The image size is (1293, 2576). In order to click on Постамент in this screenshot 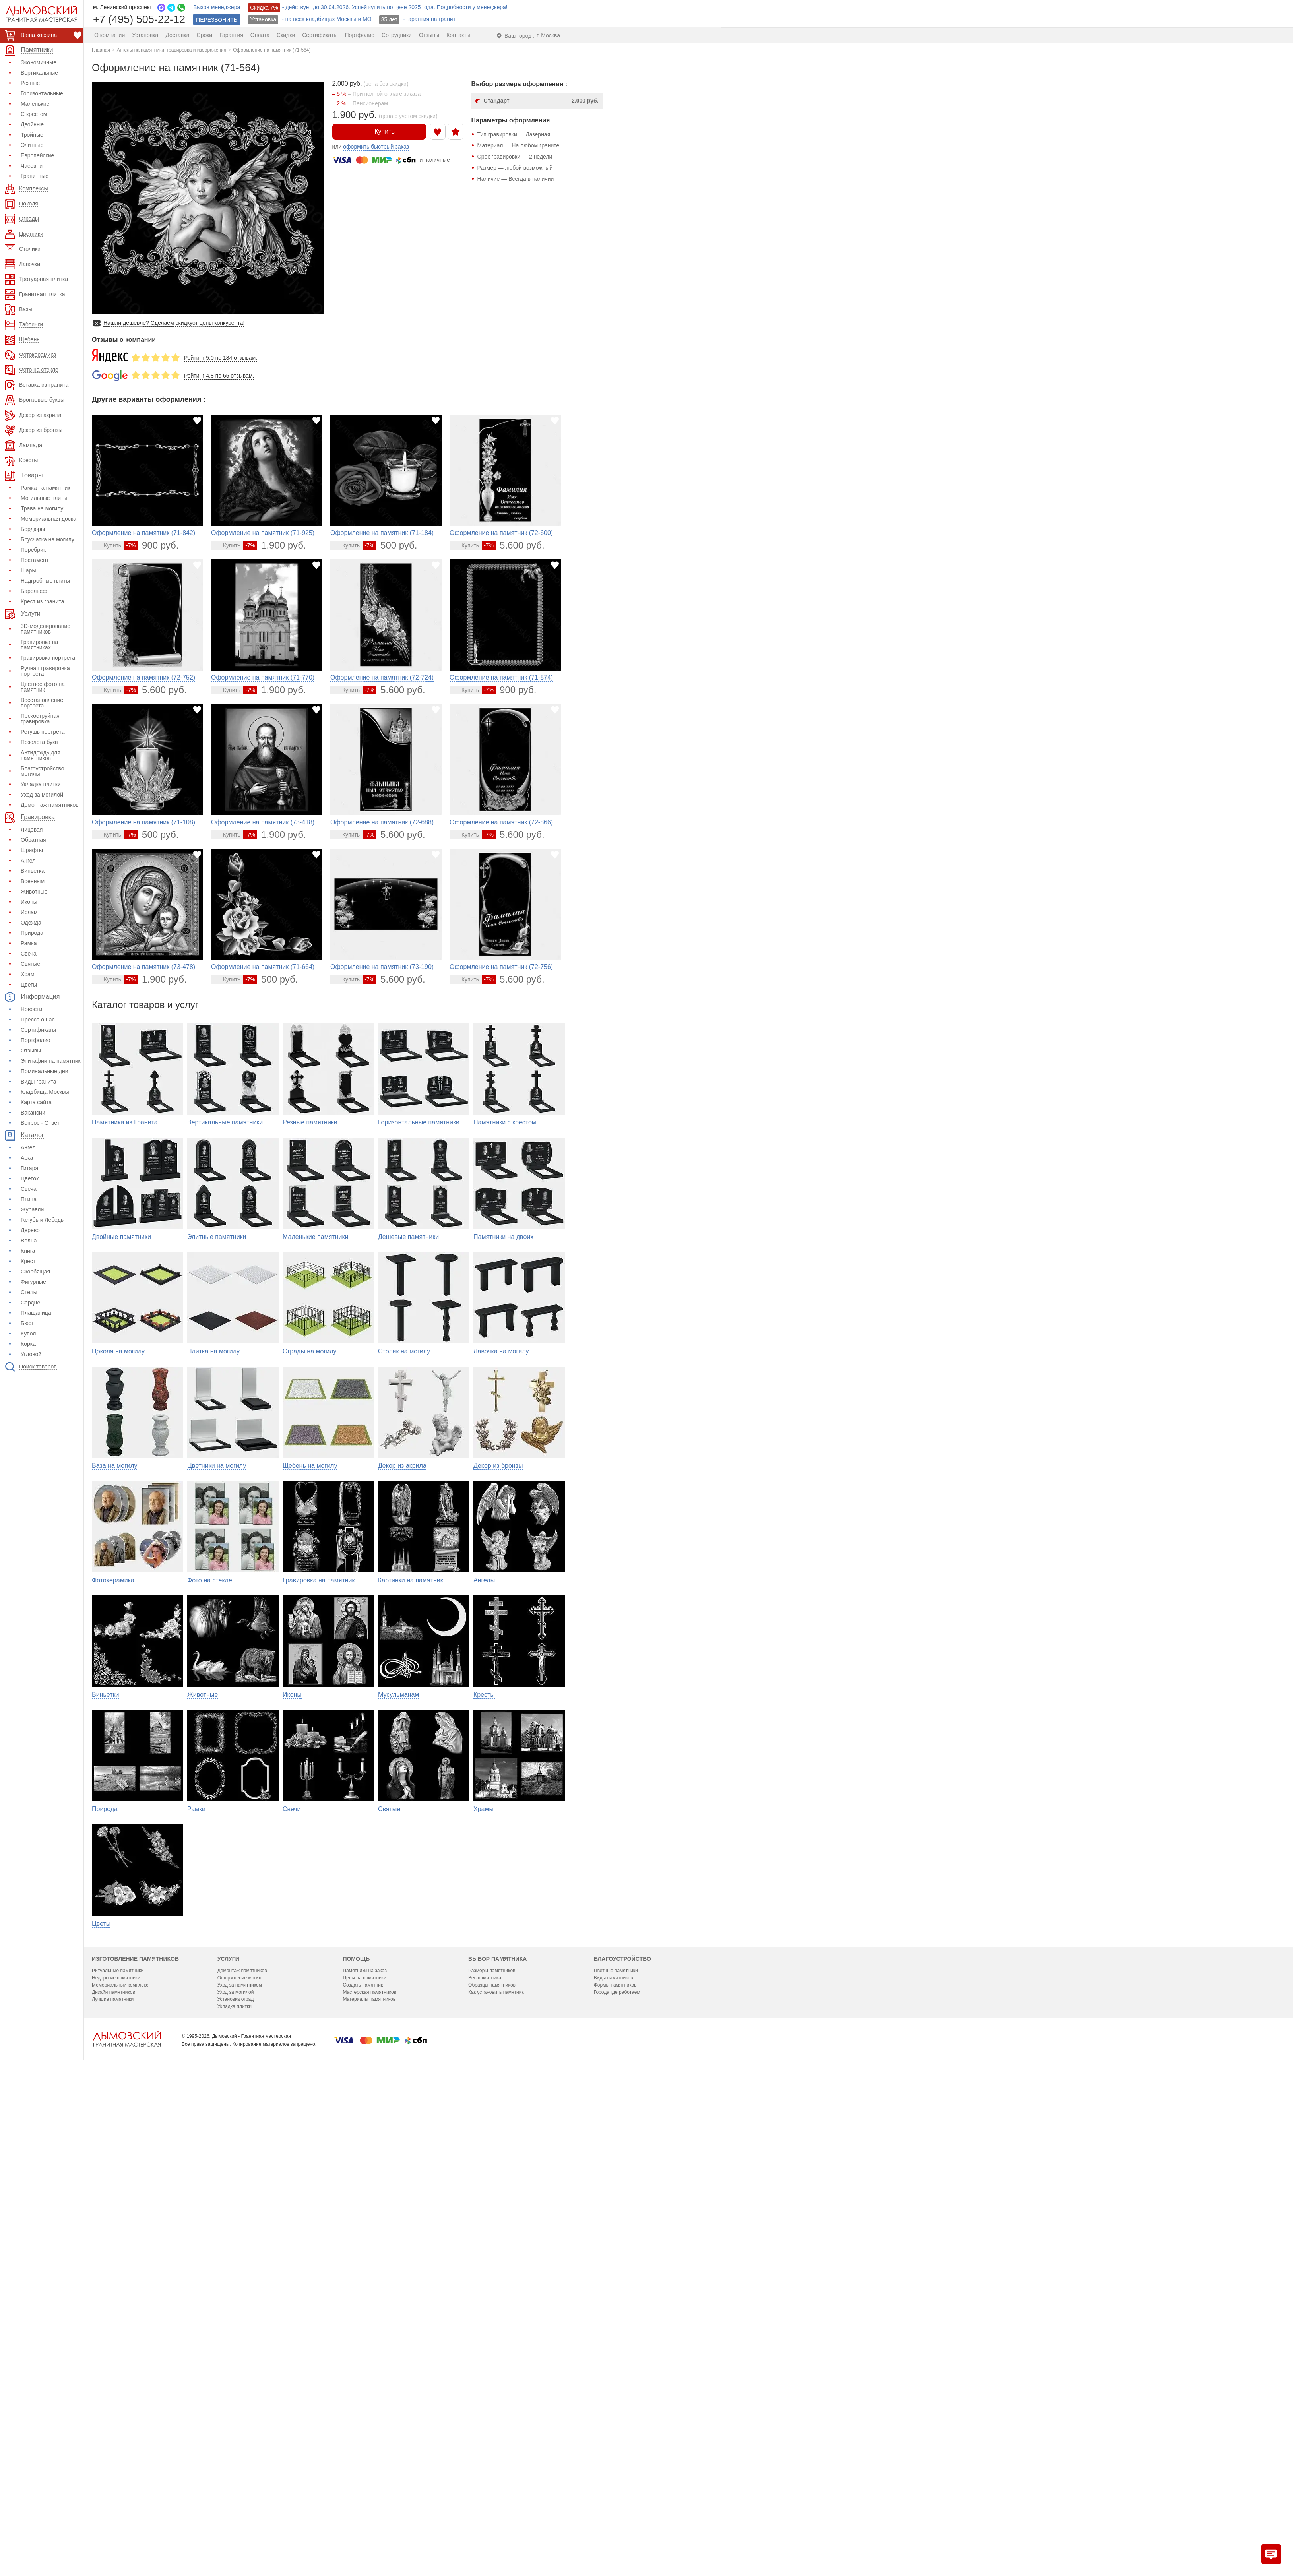, I will do `click(34, 560)`.